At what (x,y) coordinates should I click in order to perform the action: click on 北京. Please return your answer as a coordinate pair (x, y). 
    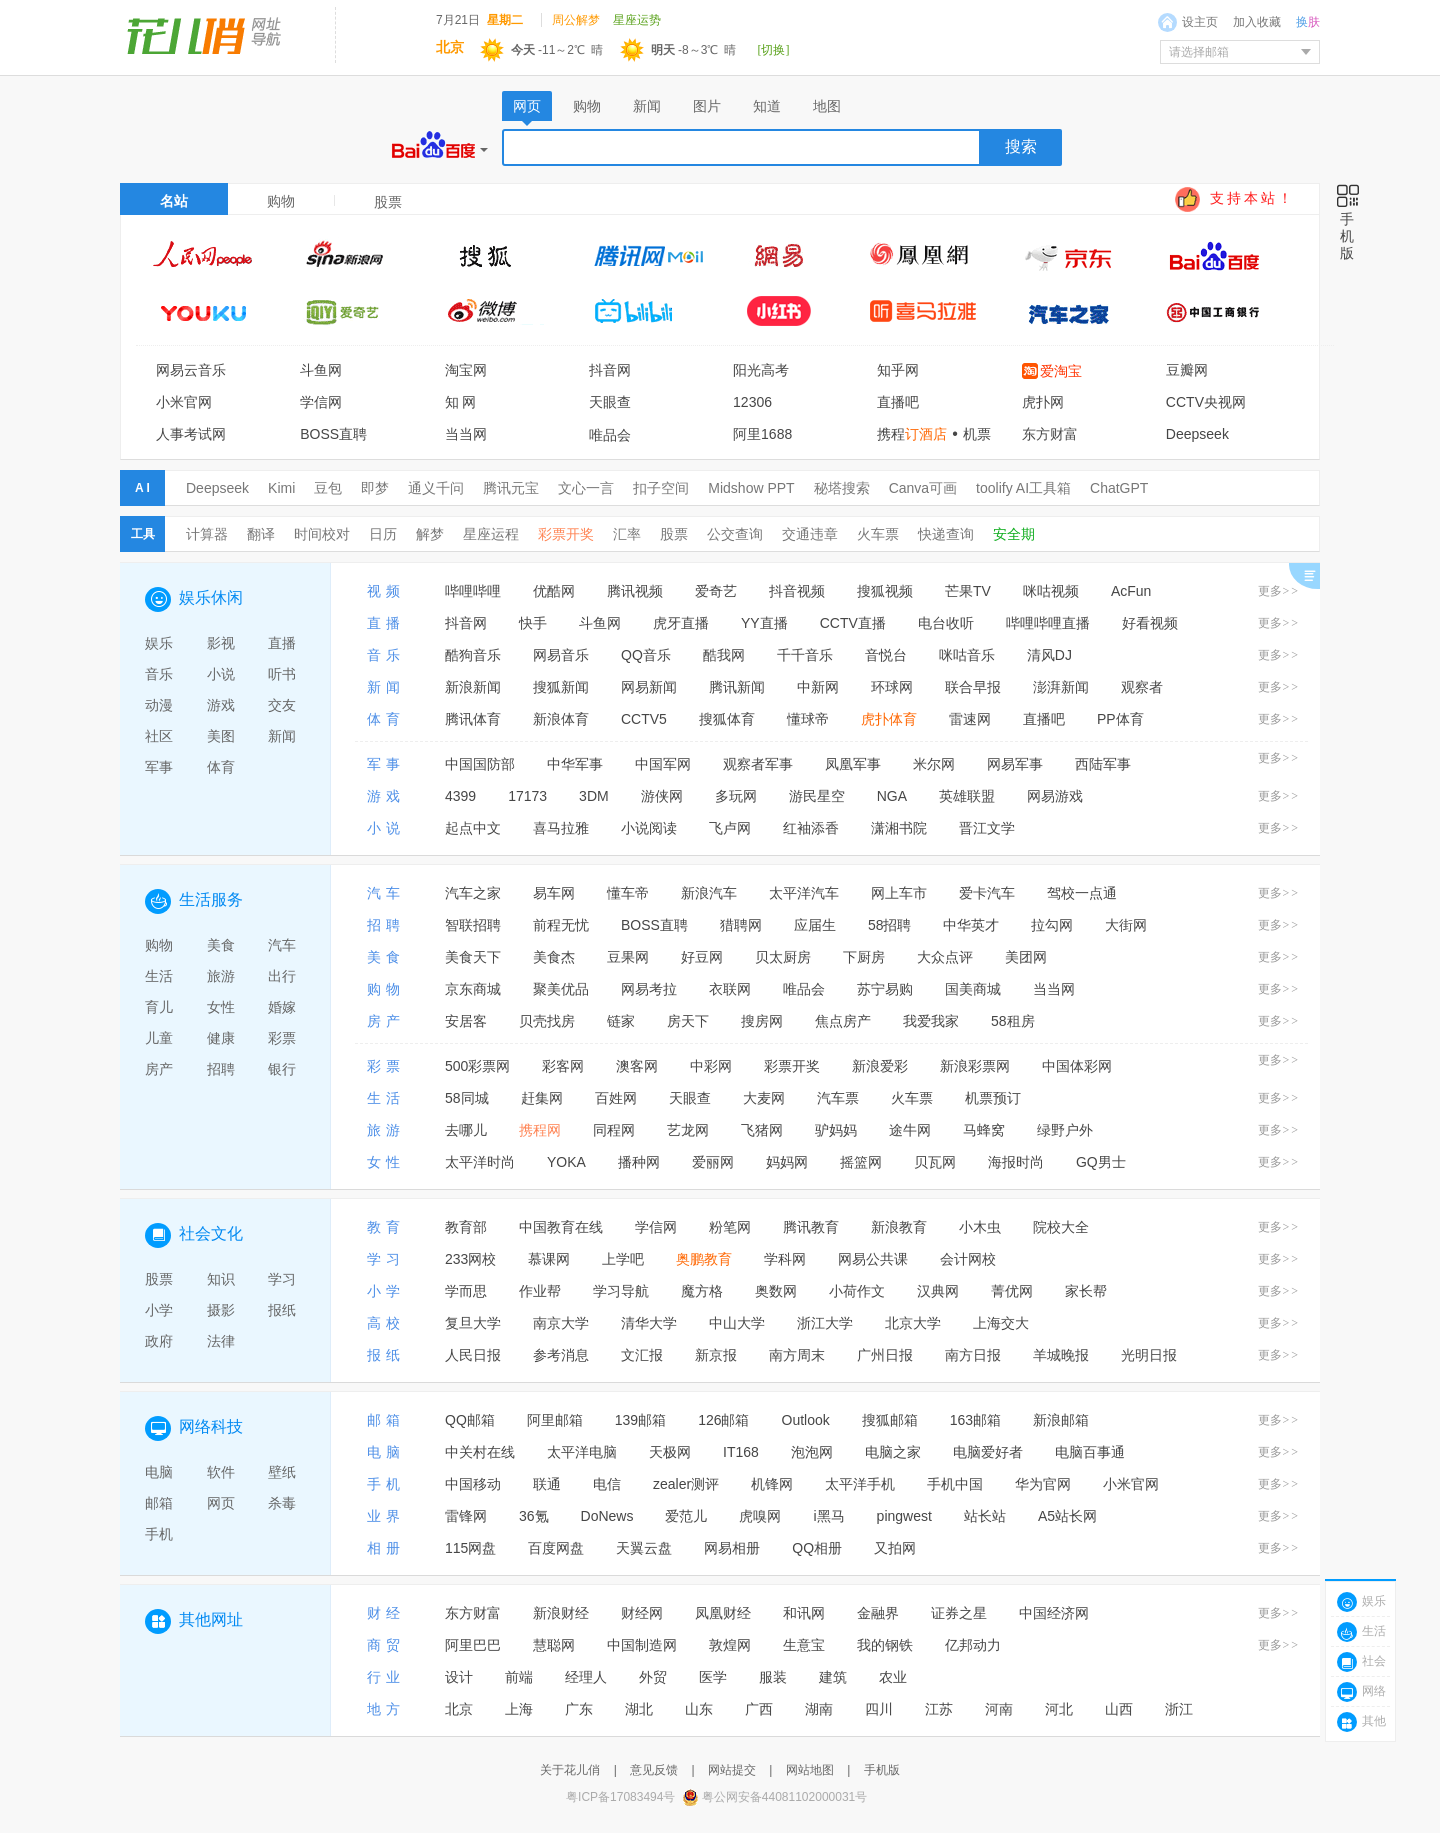
    Looking at the image, I should click on (459, 1709).